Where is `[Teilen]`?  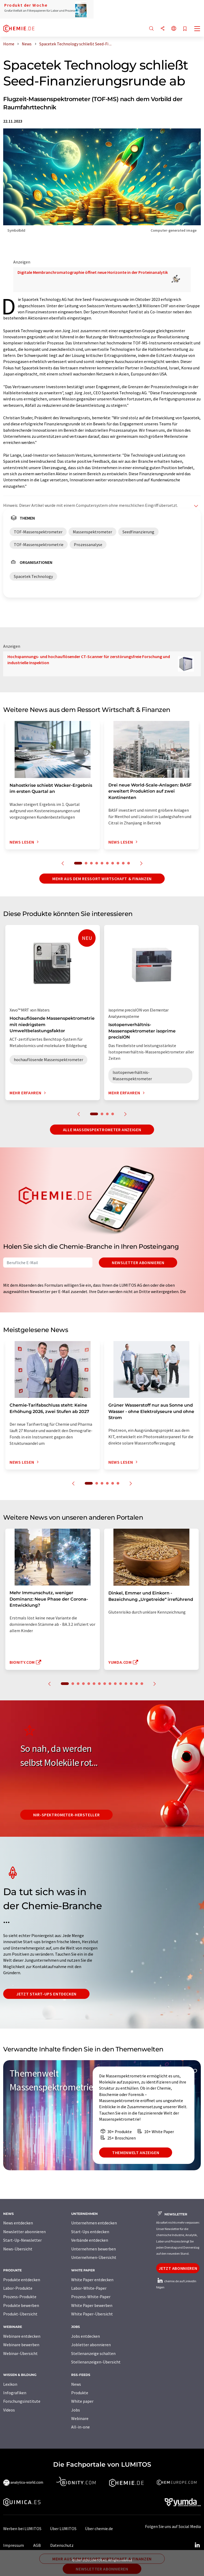
[Teilen] is located at coordinates (162, 29).